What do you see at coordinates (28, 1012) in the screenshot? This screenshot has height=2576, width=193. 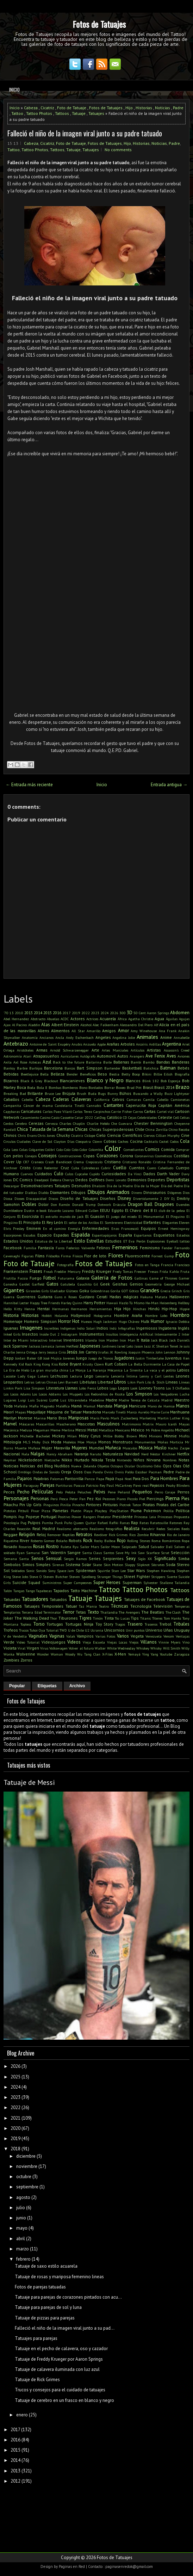 I see `2013` at bounding box center [28, 1012].